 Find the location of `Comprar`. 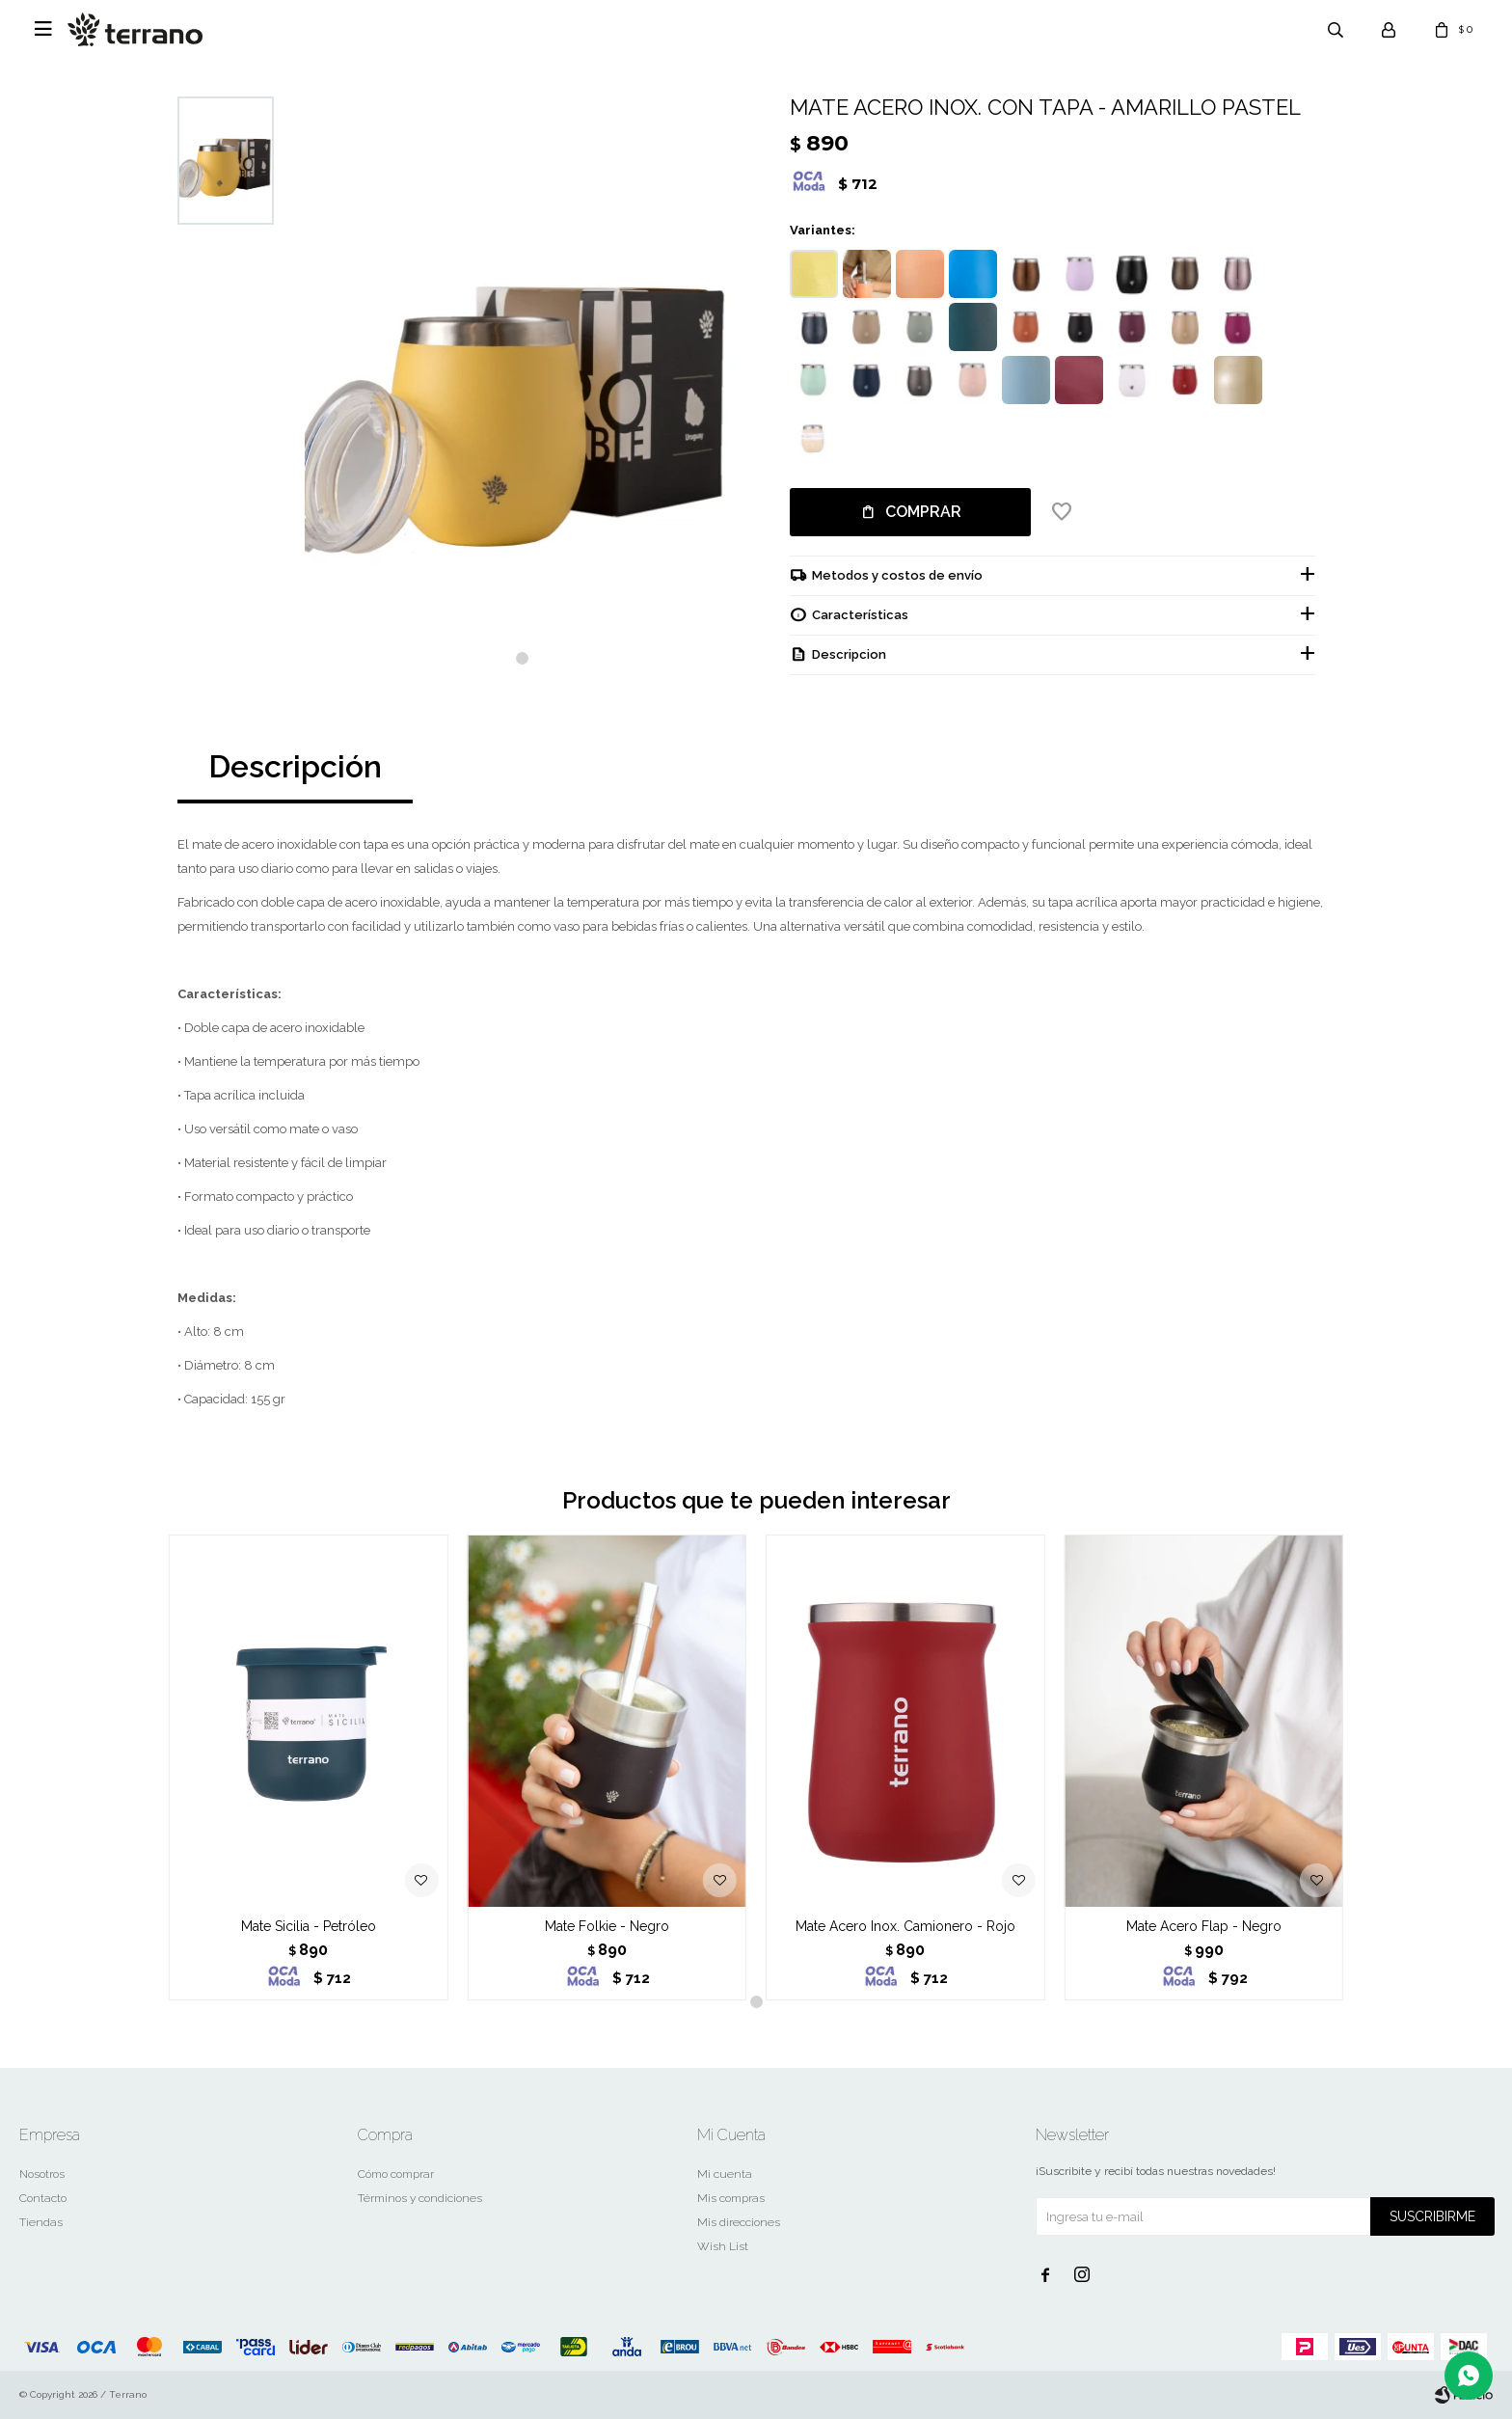

Comprar is located at coordinates (923, 512).